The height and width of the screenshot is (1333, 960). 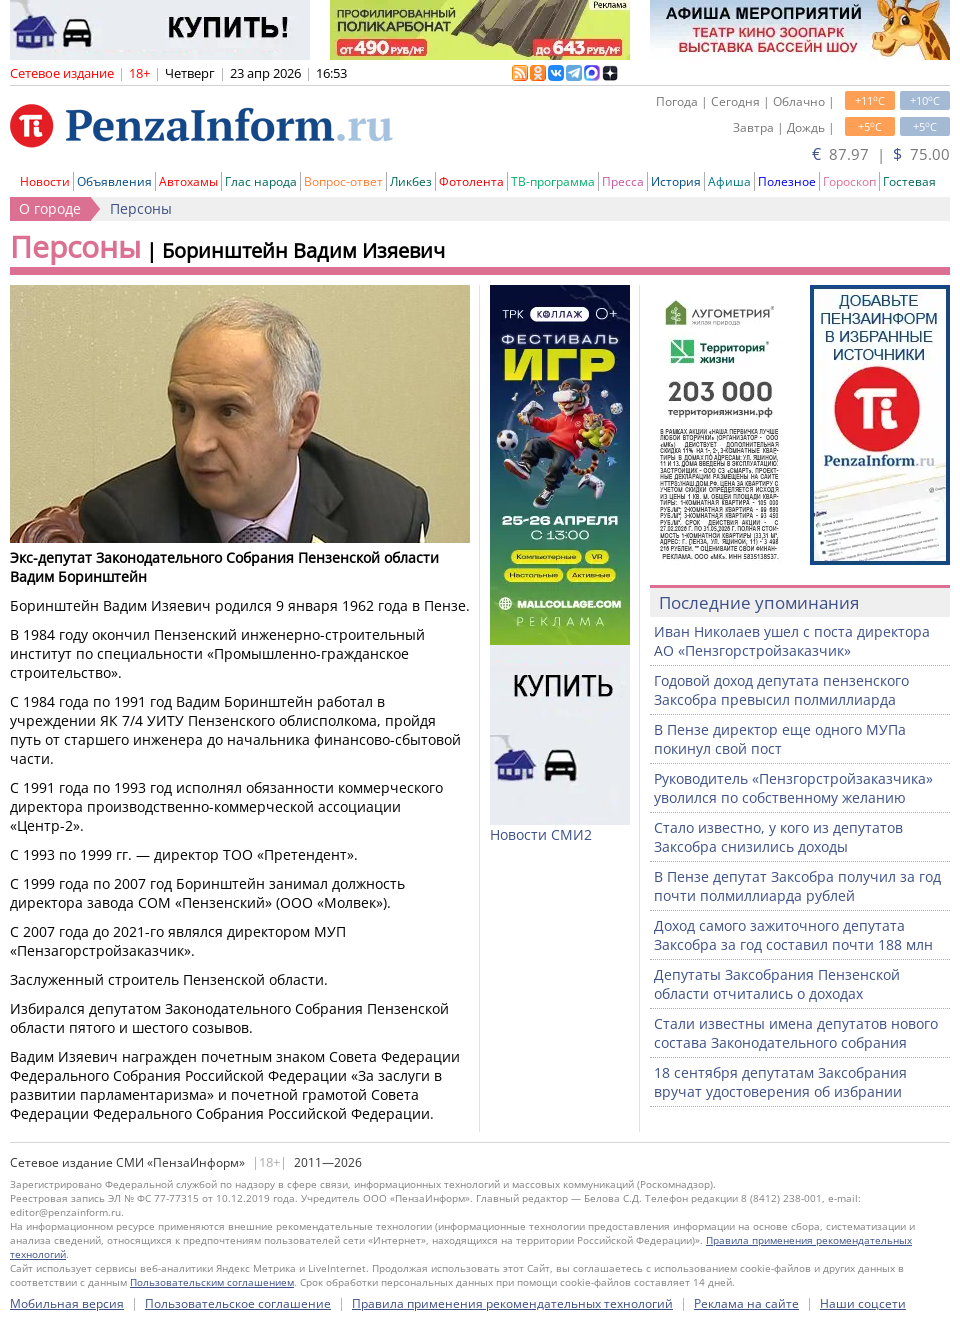 What do you see at coordinates (729, 181) in the screenshot?
I see `Афиша` at bounding box center [729, 181].